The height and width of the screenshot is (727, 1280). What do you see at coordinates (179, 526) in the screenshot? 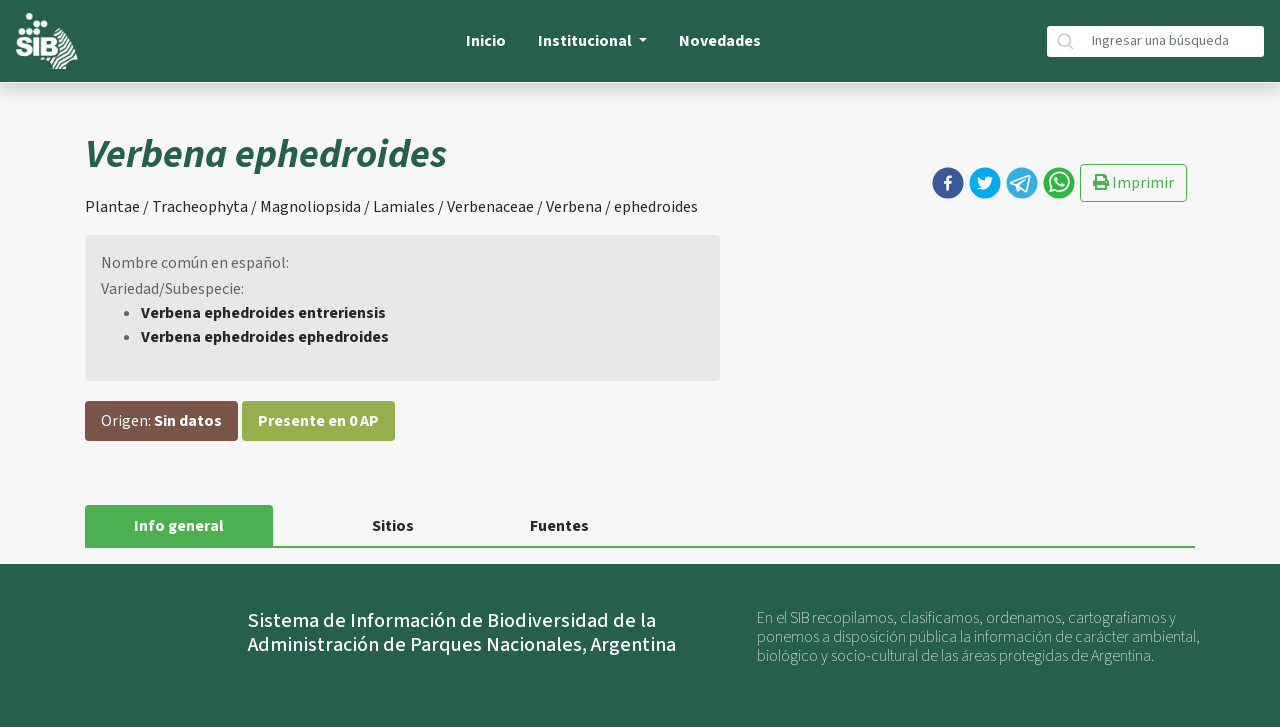
I see `Info general [tab]` at bounding box center [179, 526].